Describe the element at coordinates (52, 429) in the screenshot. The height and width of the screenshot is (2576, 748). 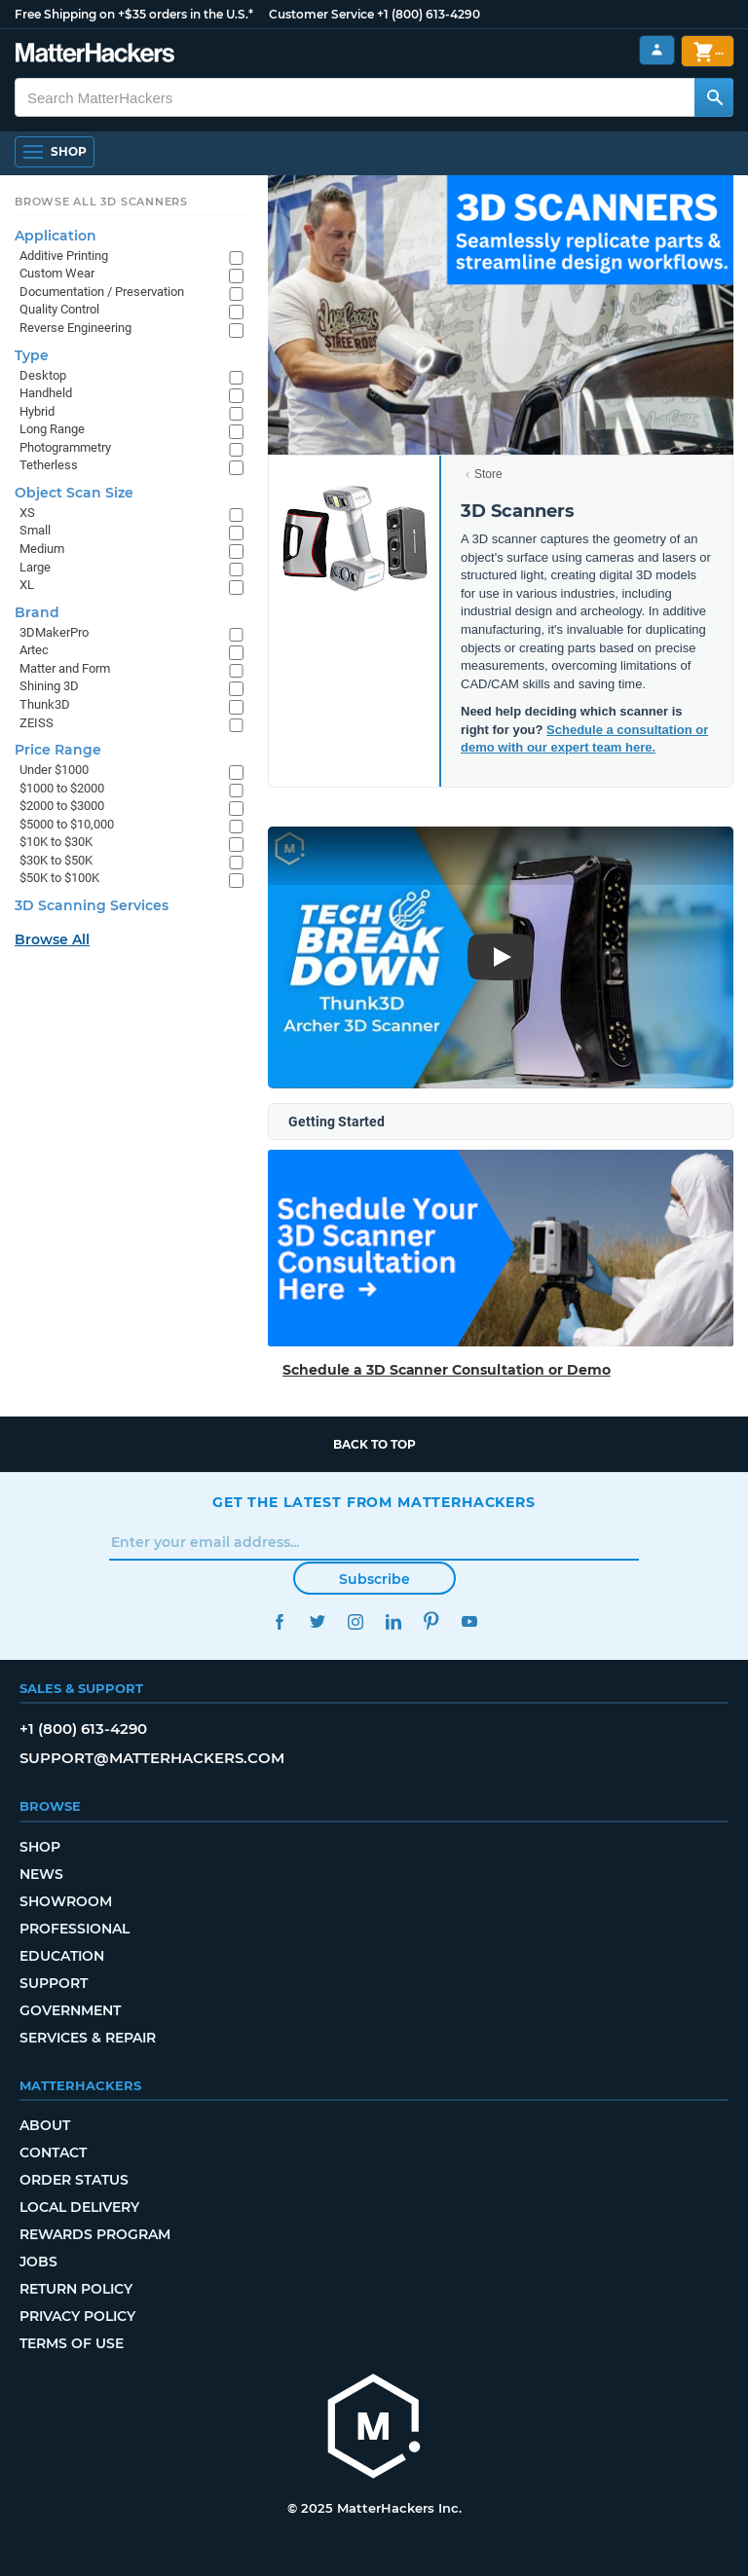
I see `Long Range` at that location.